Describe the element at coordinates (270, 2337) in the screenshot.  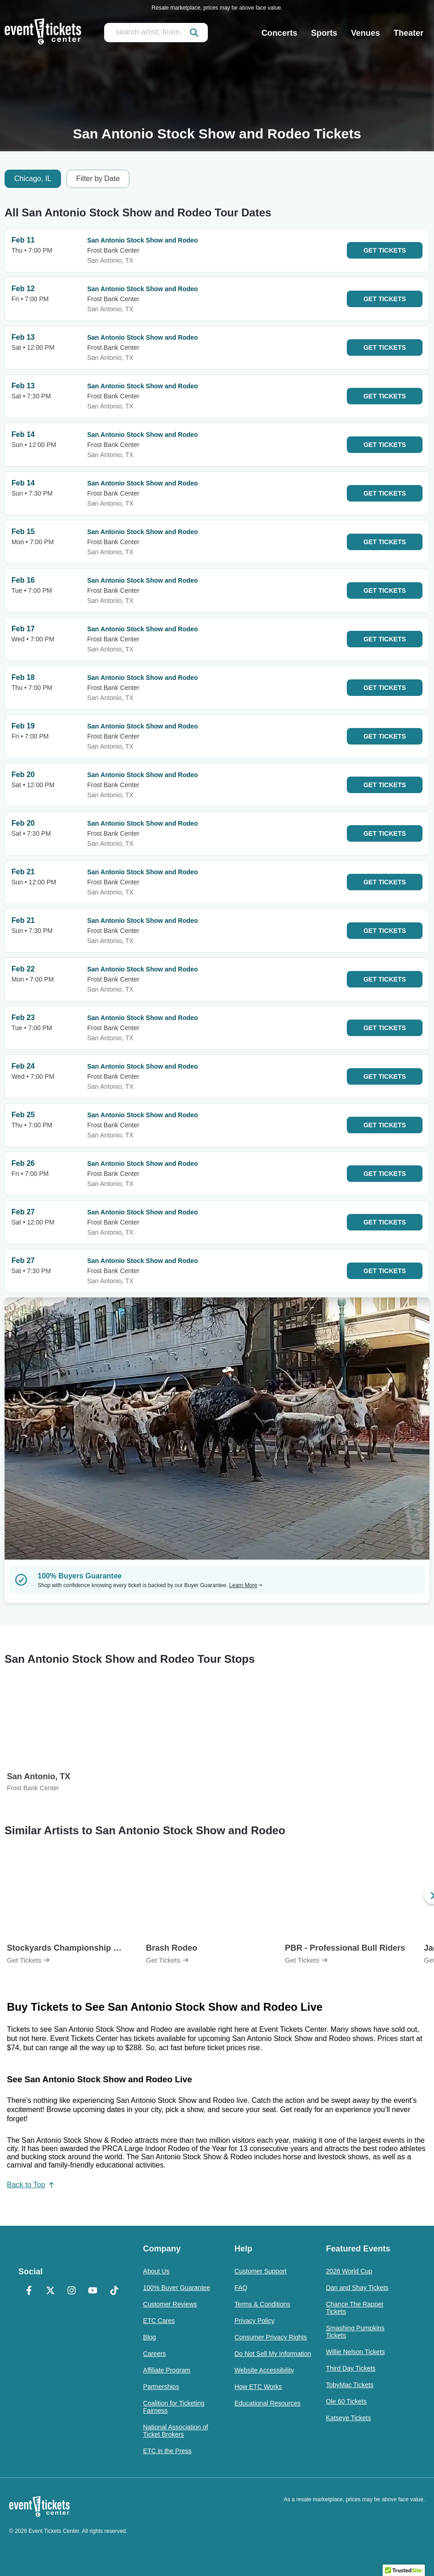
I see `Consumer Privacy Rights` at that location.